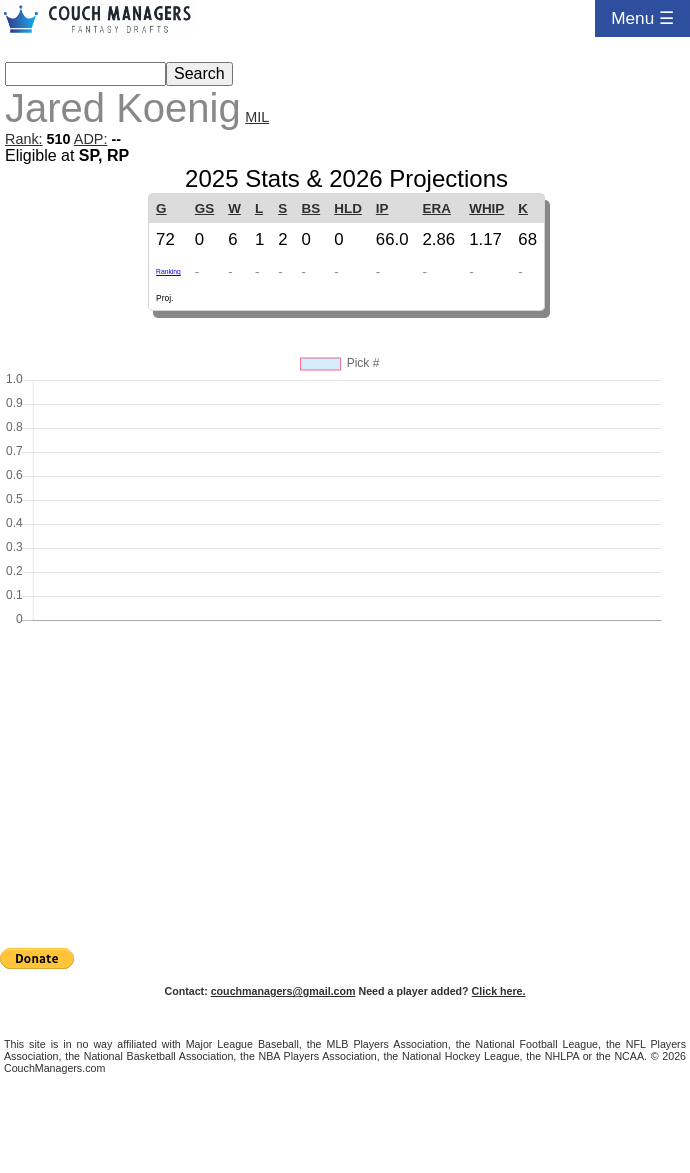 Image resolution: width=690 pixels, height=1173 pixels. I want to click on ADP:, so click(91, 139).